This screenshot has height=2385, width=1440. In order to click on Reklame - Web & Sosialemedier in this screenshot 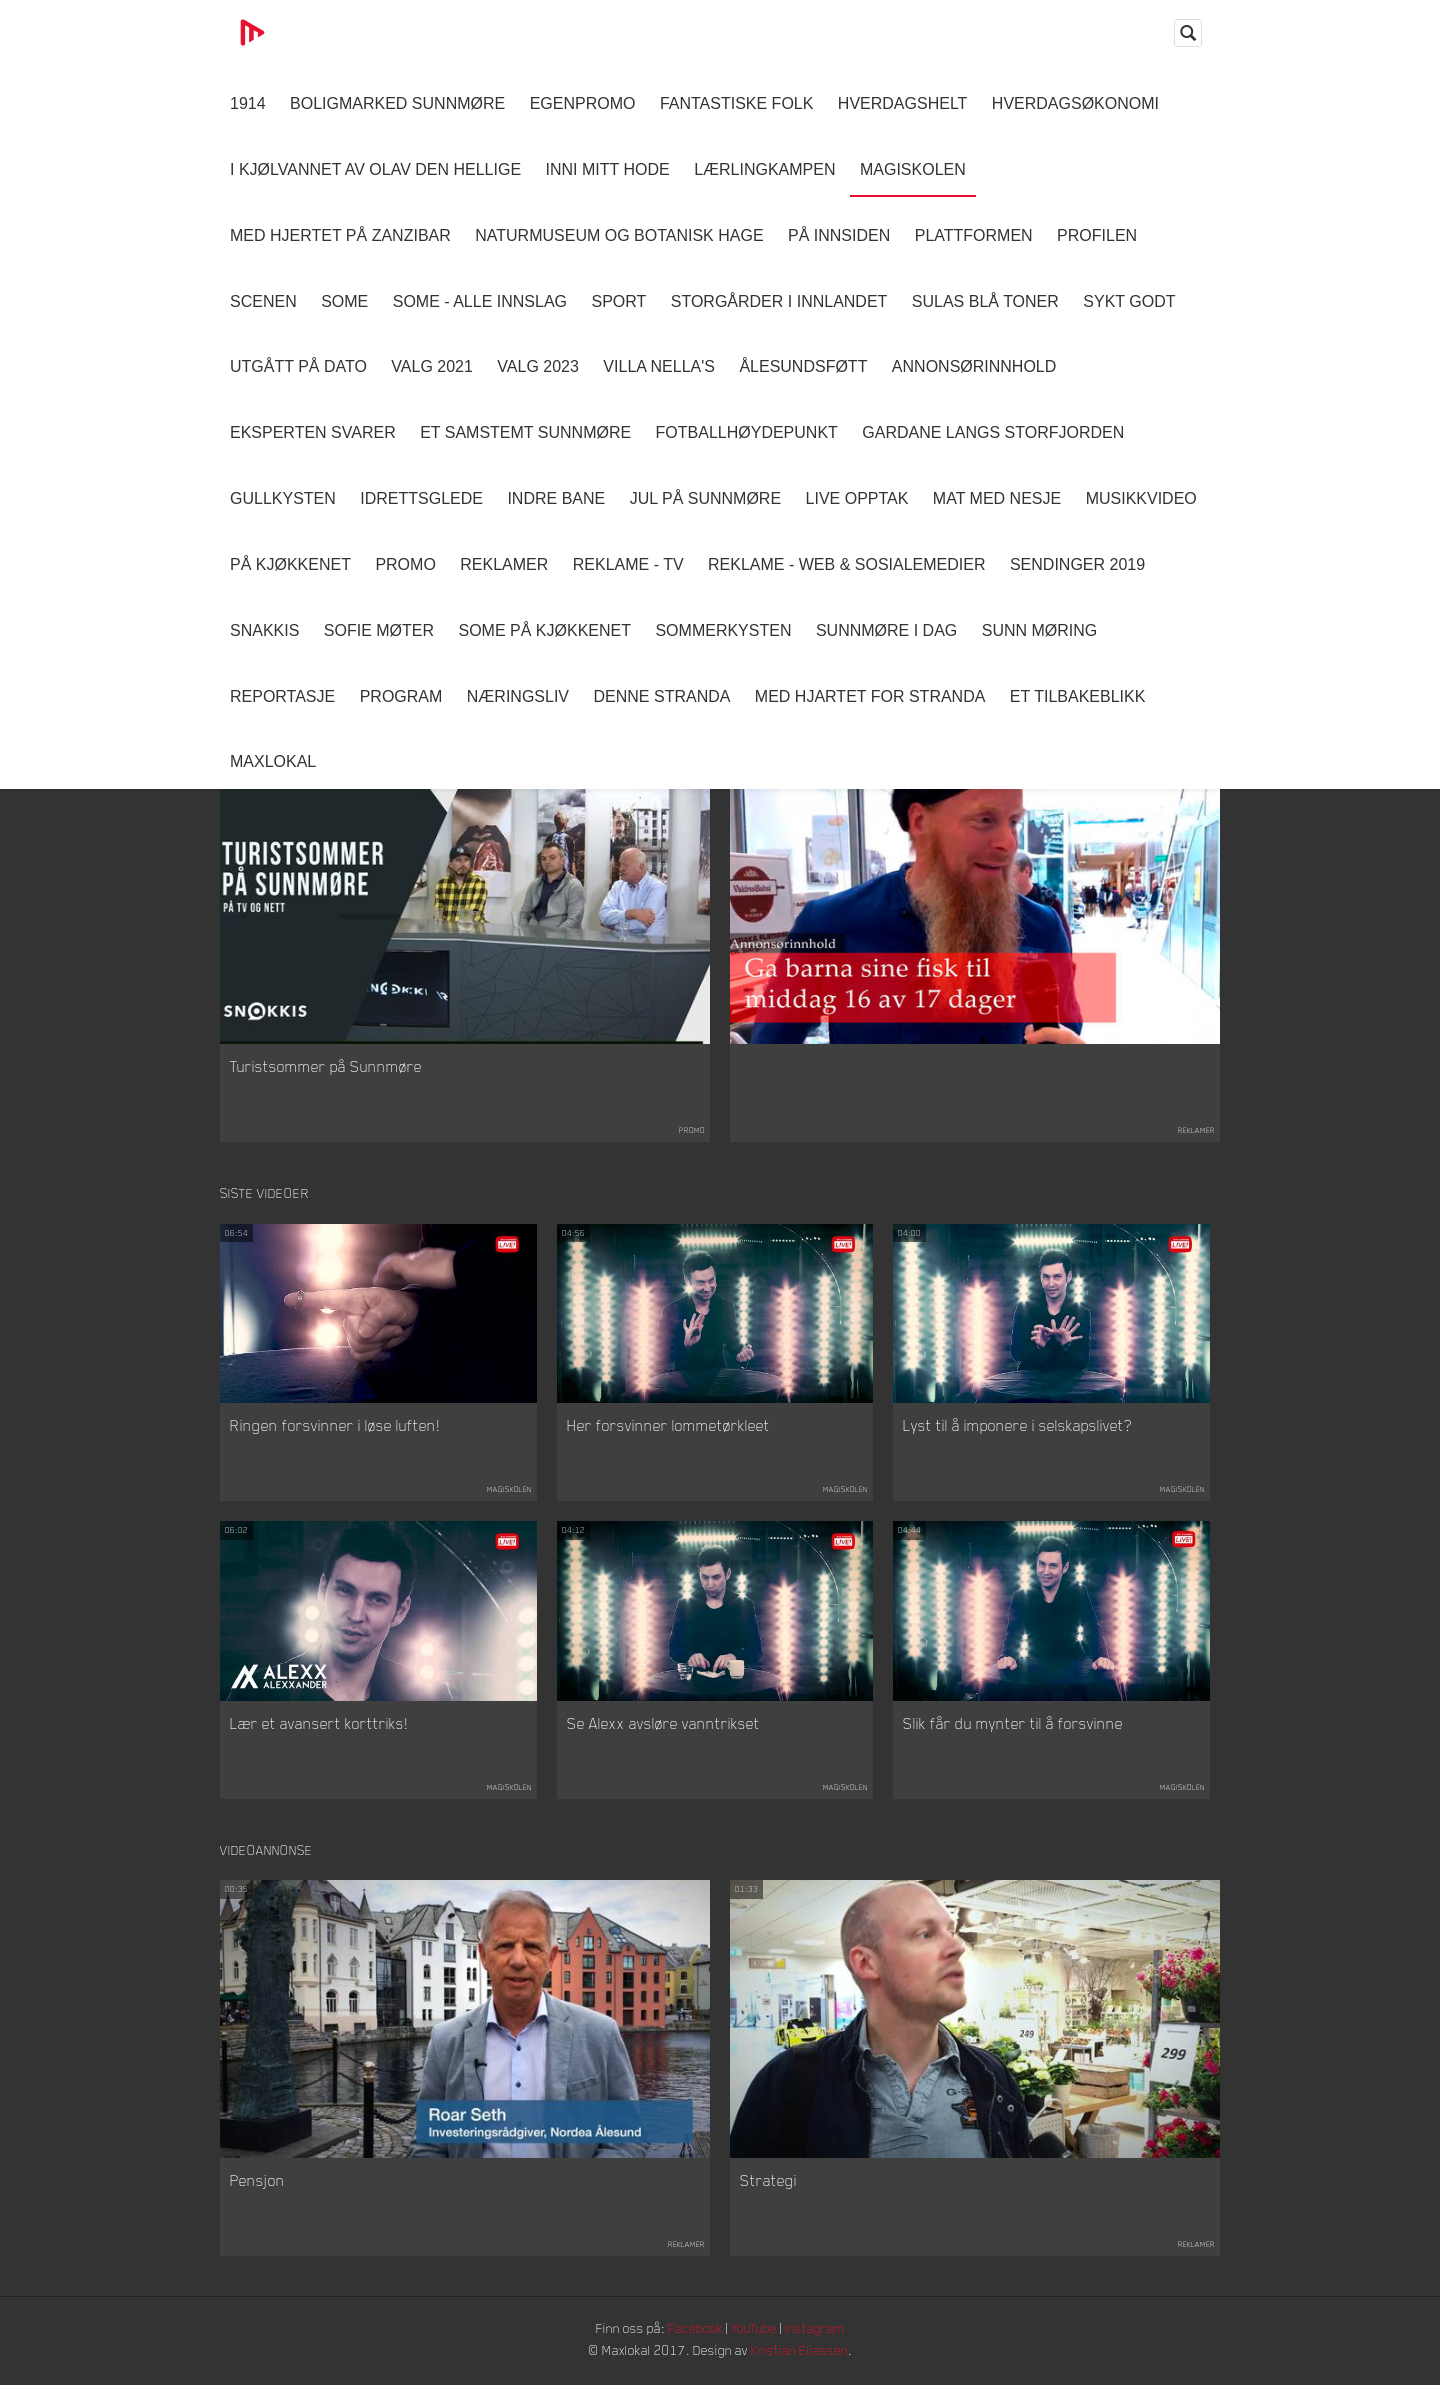, I will do `click(846, 564)`.